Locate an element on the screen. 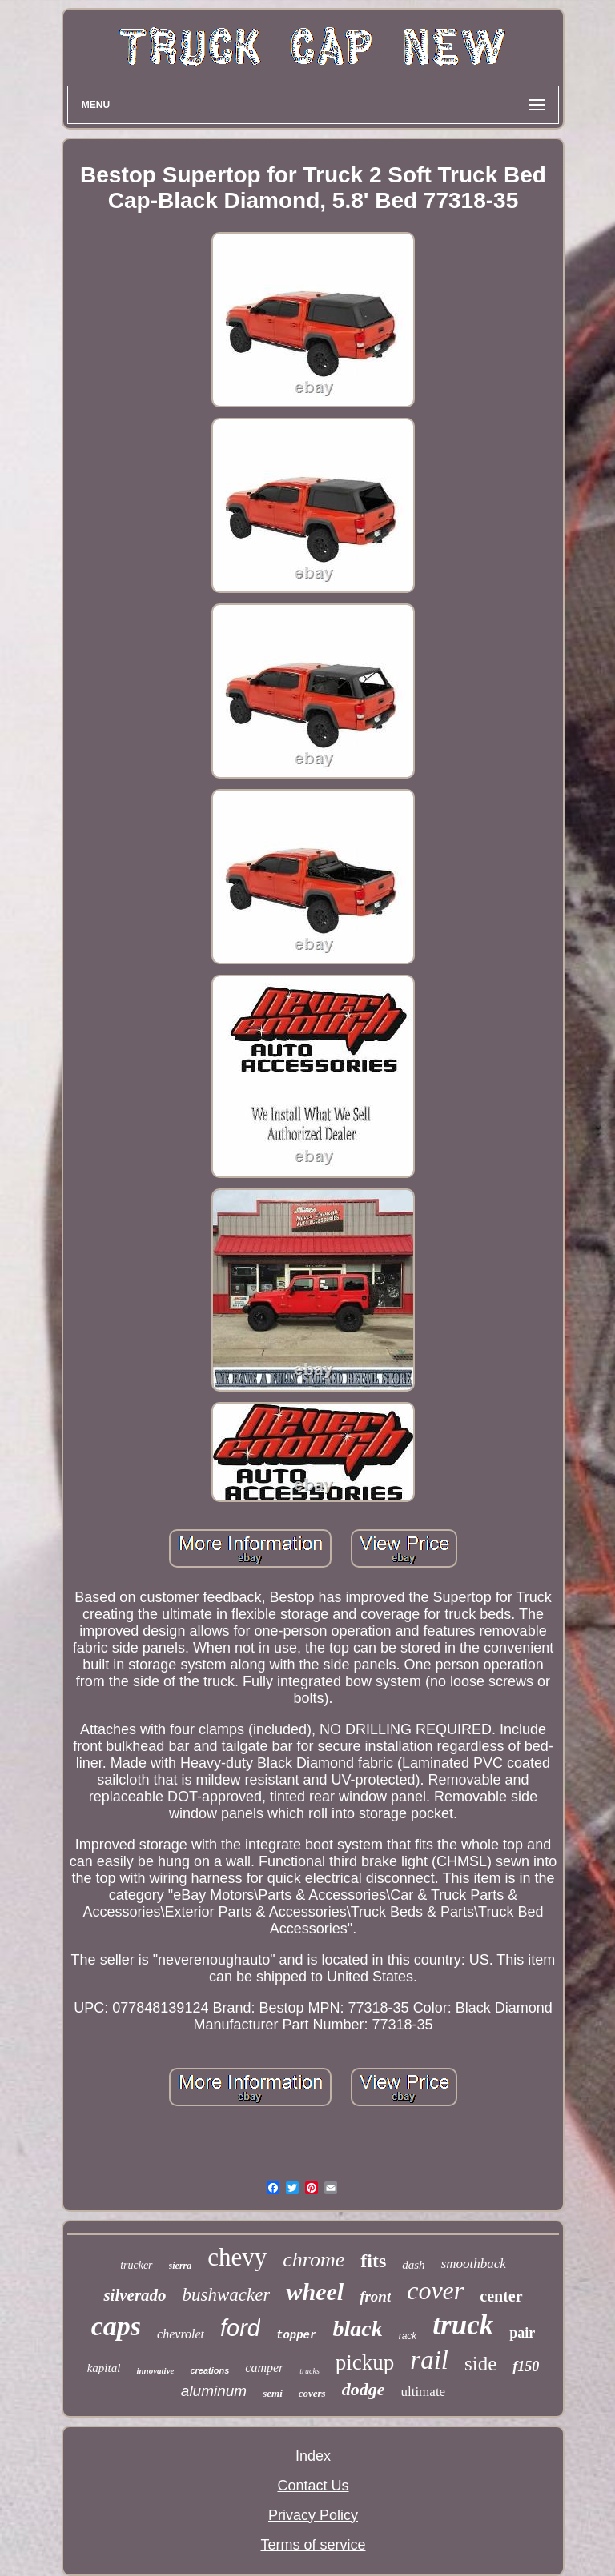 Image resolution: width=615 pixels, height=2576 pixels. dash is located at coordinates (413, 2264).